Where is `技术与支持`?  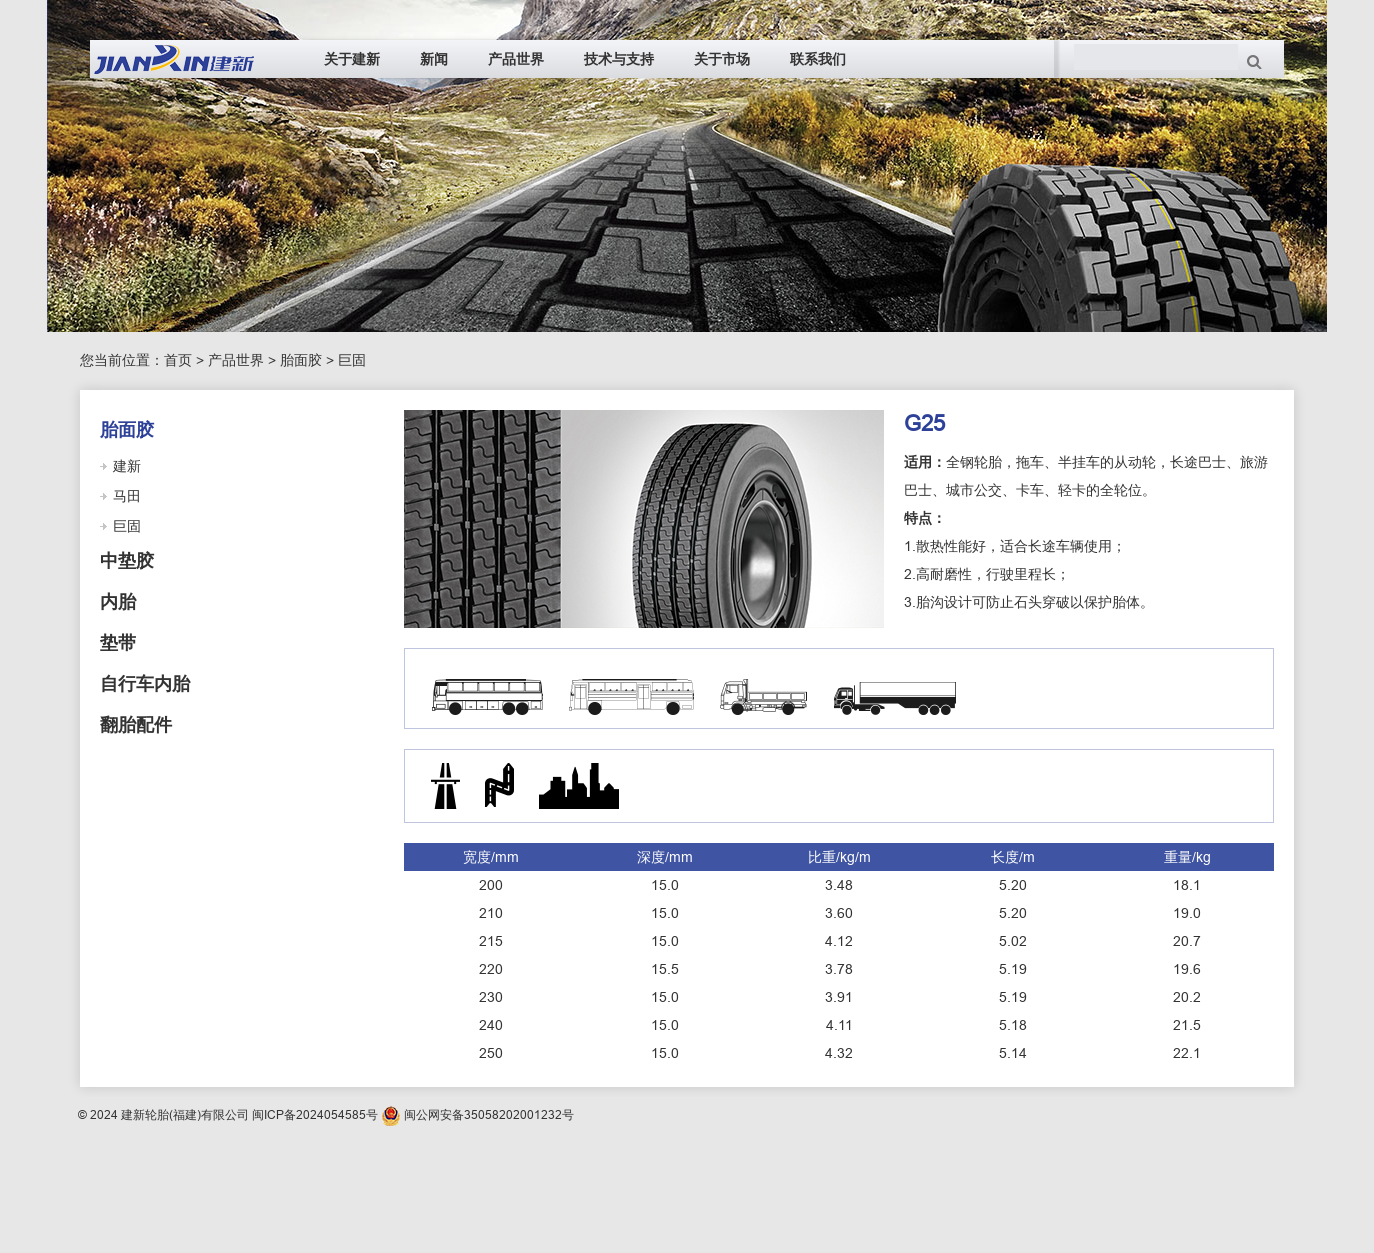
技术与支持 is located at coordinates (619, 59).